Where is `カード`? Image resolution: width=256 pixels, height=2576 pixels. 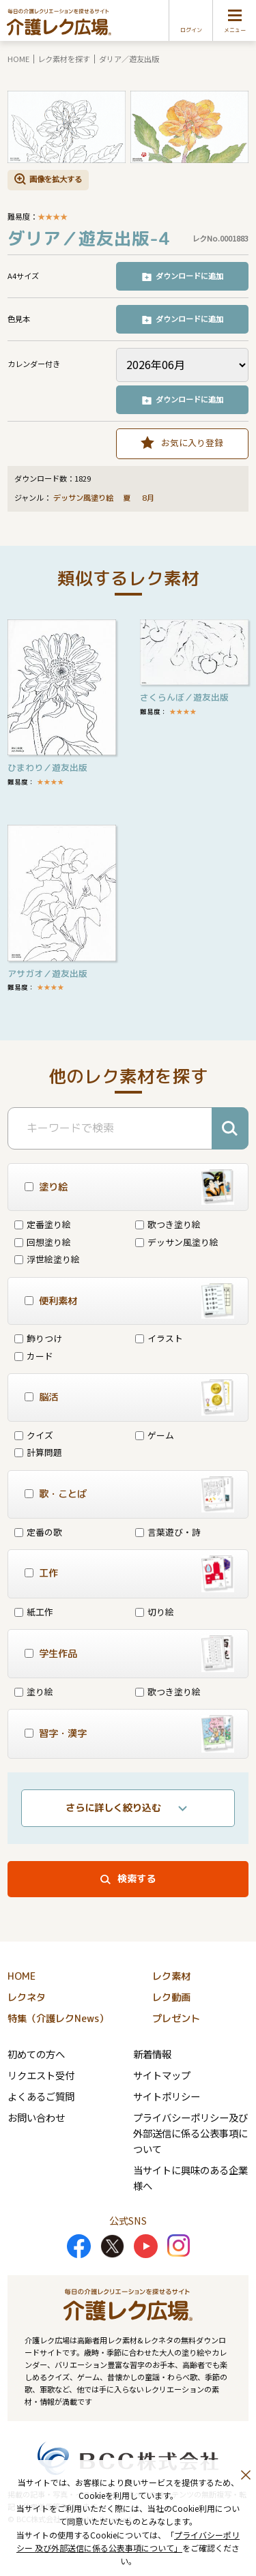 カード is located at coordinates (33, 1355).